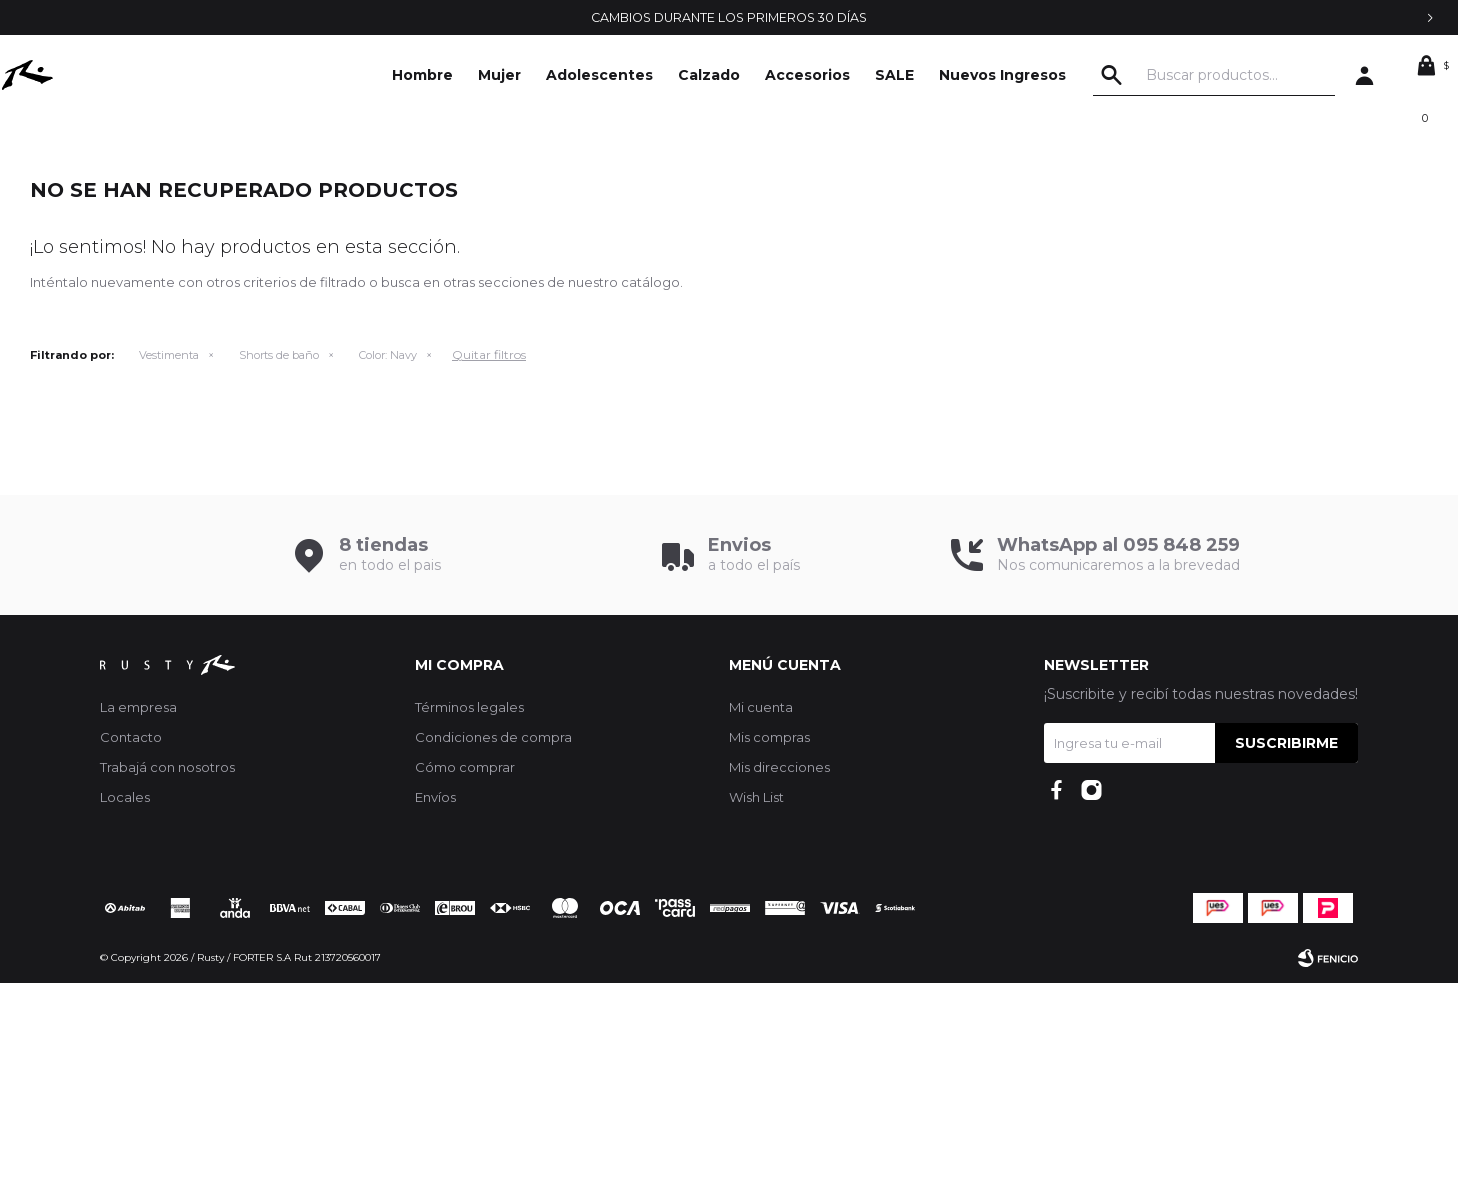 The width and height of the screenshot is (1458, 1187). I want to click on Wish List, so click(756, 1001).